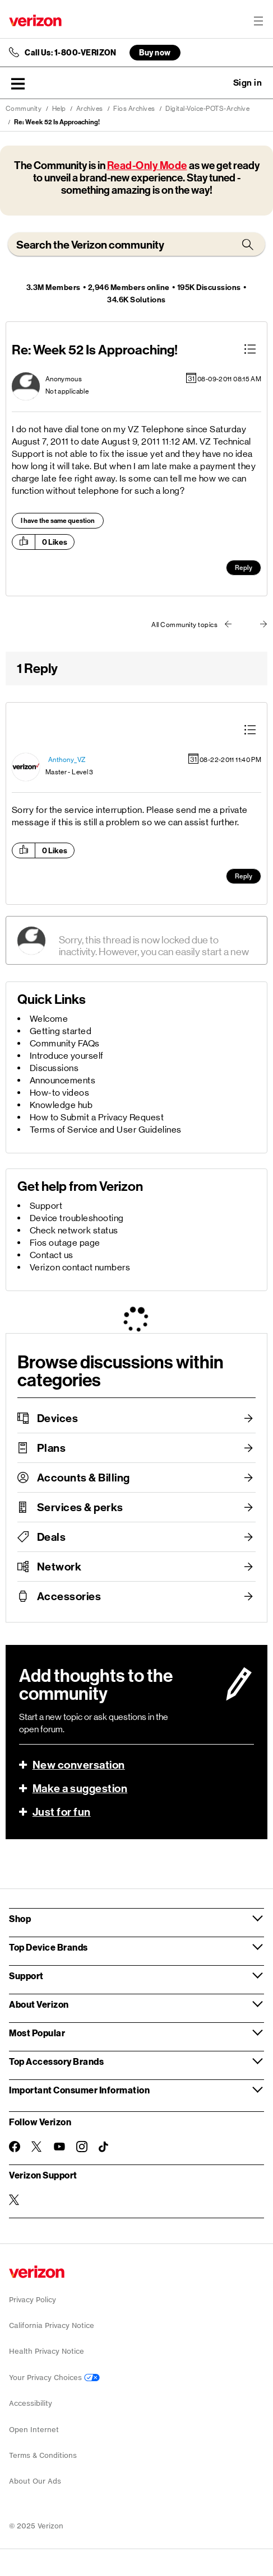 This screenshot has height=2576, width=273. Describe the element at coordinates (46, 1205) in the screenshot. I see `Support` at that location.